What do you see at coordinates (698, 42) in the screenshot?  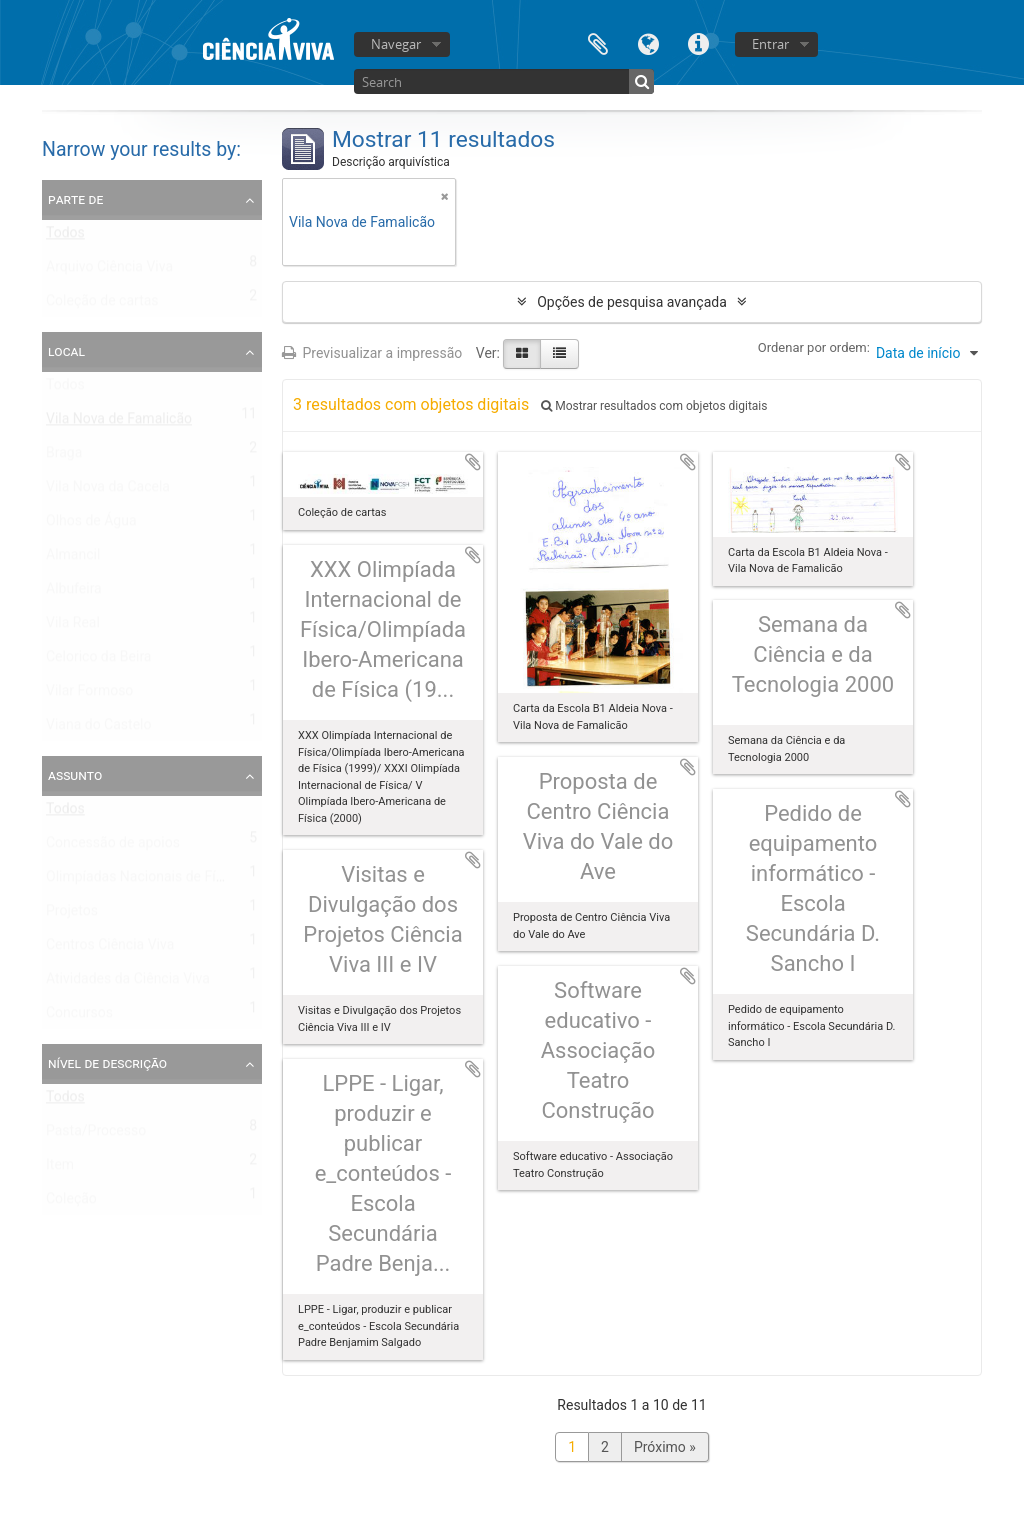 I see `Ligações rápidas` at bounding box center [698, 42].